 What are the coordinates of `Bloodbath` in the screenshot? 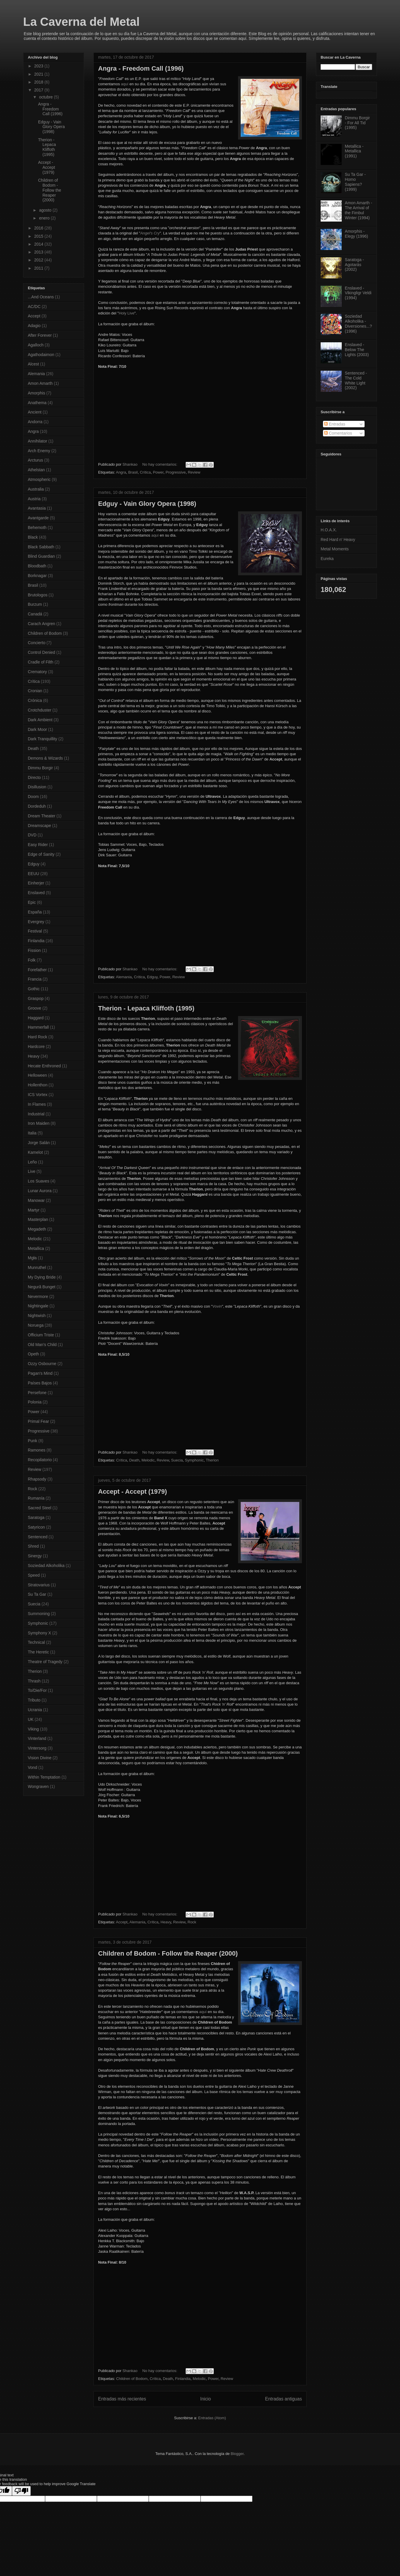 It's located at (37, 566).